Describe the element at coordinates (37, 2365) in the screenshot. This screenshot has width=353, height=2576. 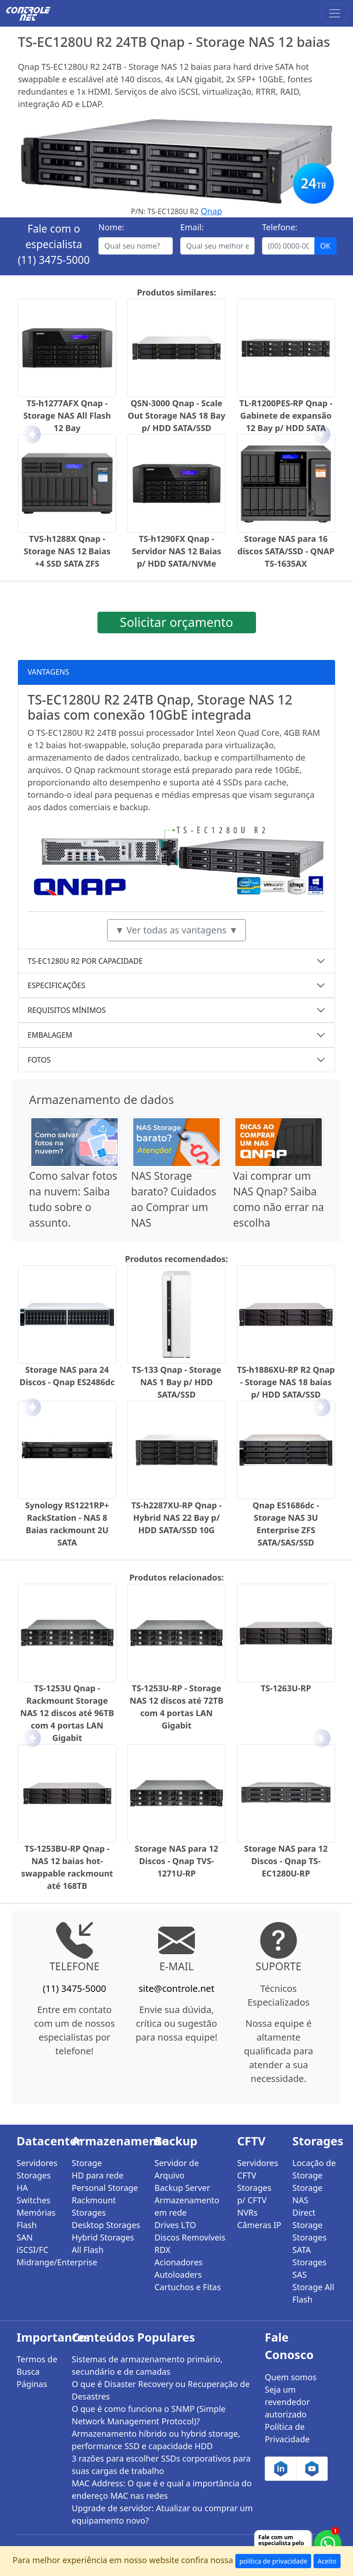
I see `Termos de Busca` at that location.